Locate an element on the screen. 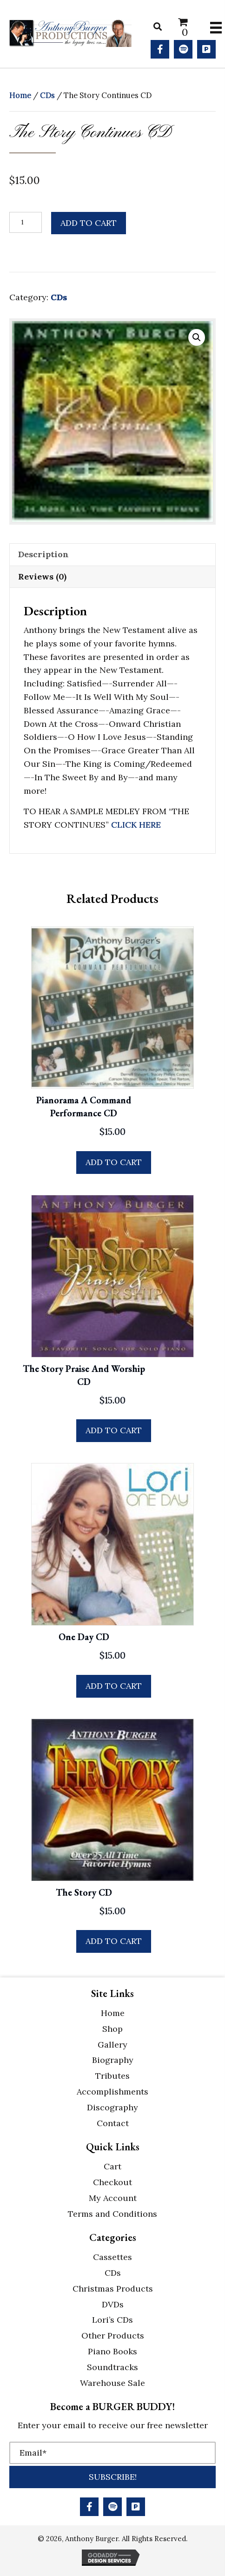 This screenshot has width=225, height=2576. Contact is located at coordinates (113, 2123).